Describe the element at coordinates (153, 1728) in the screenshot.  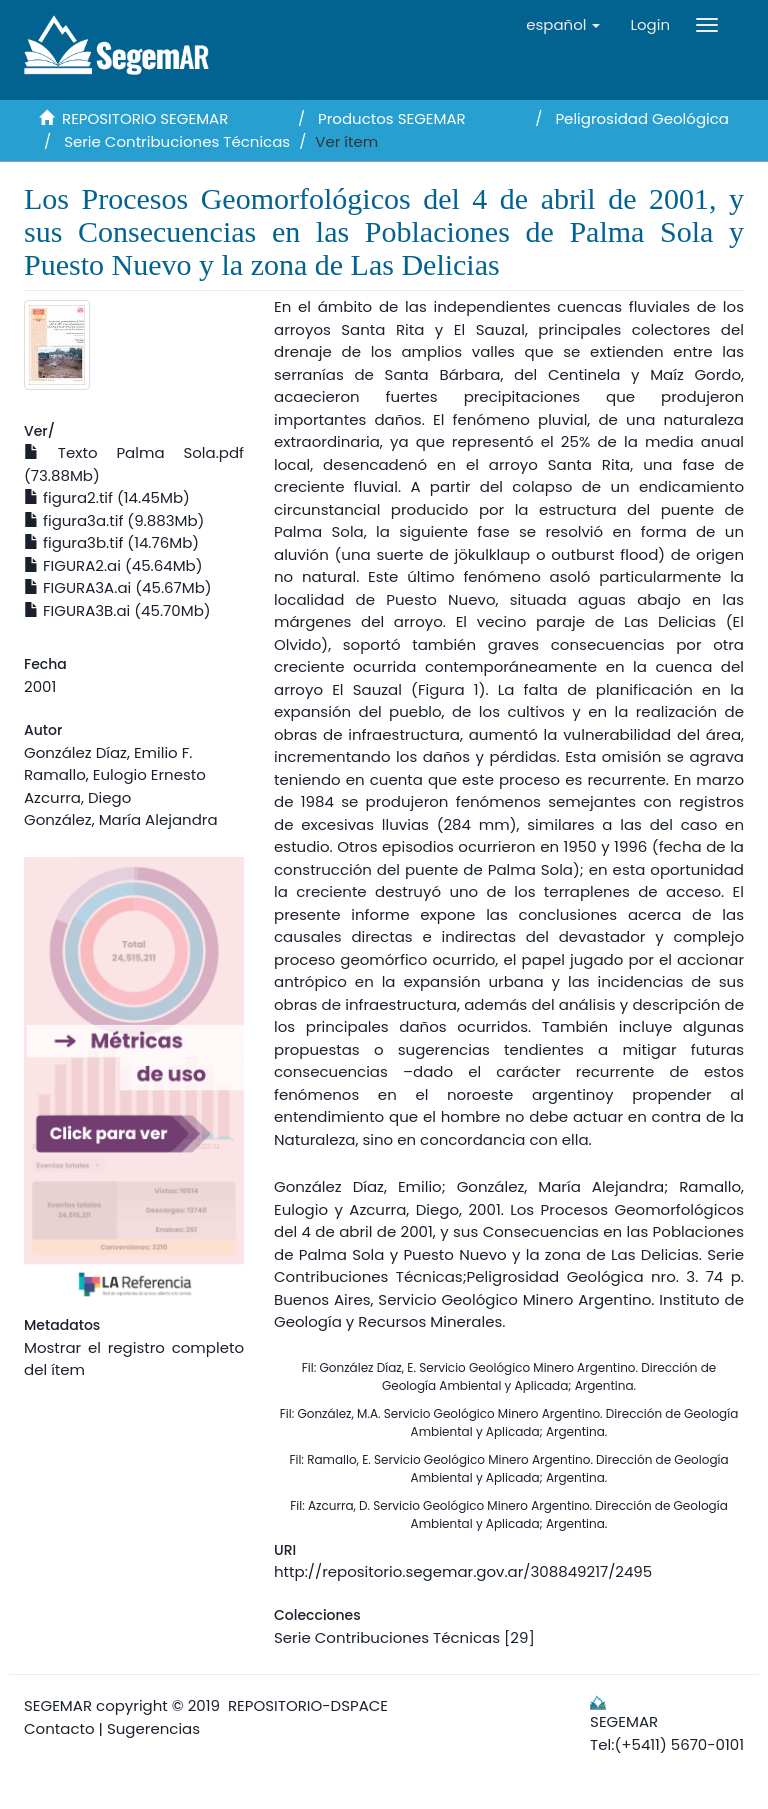
I see `Sugerencias` at that location.